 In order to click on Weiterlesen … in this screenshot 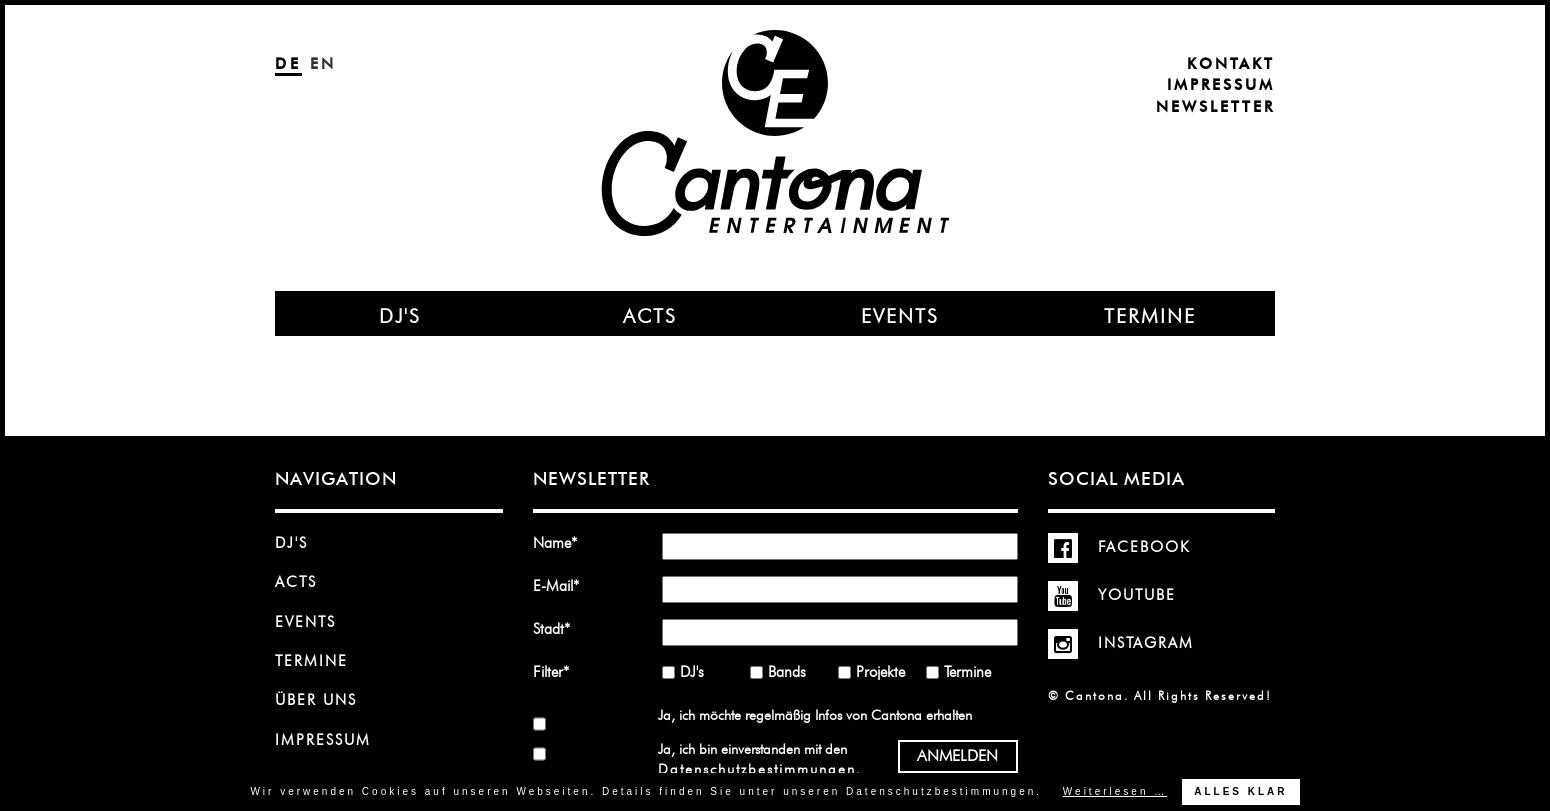, I will do `click(1115, 791)`.